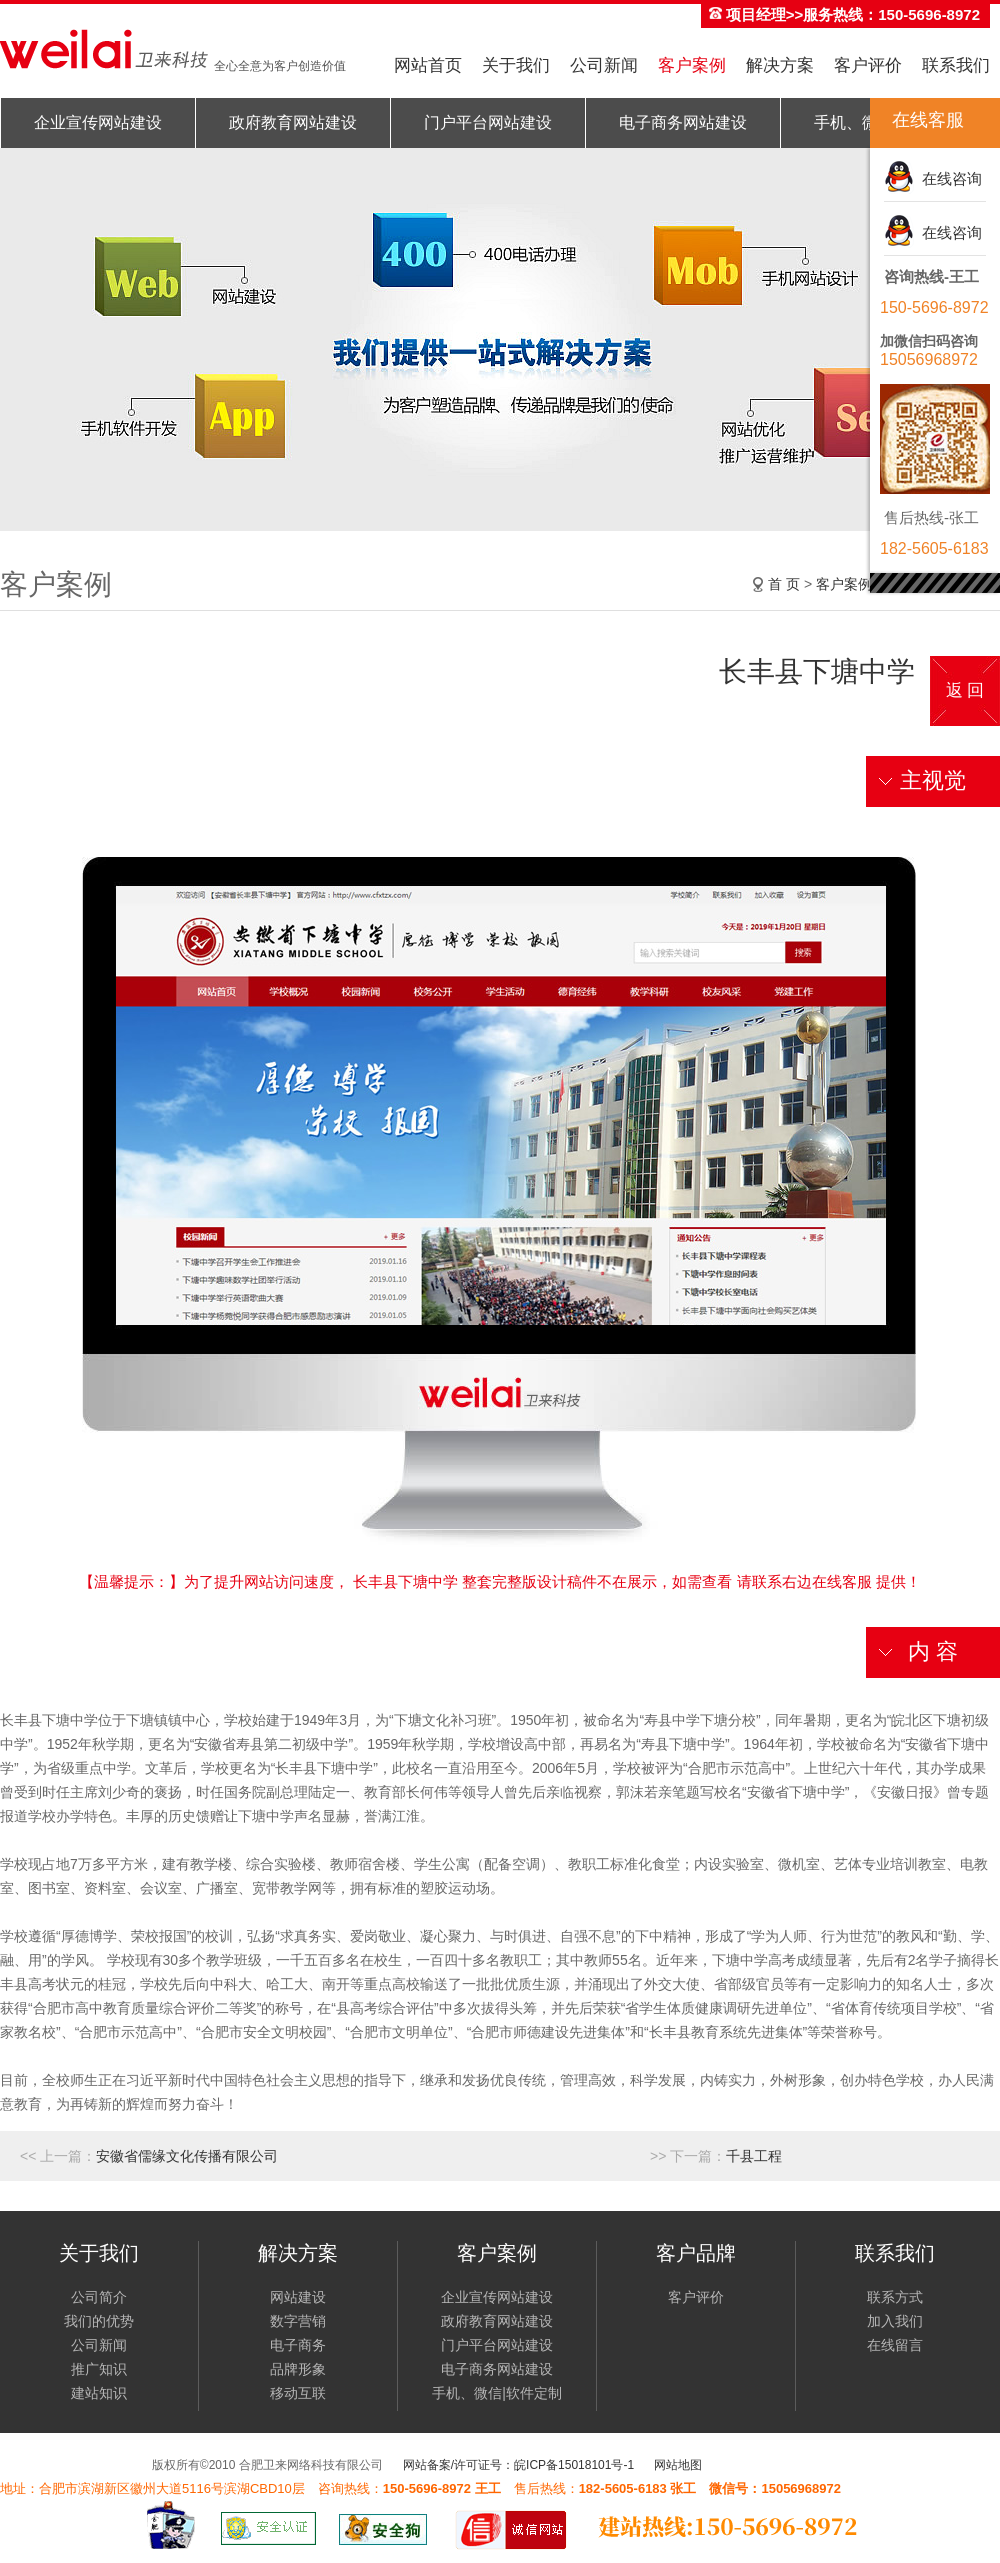  I want to click on 在线留言, so click(895, 2345).